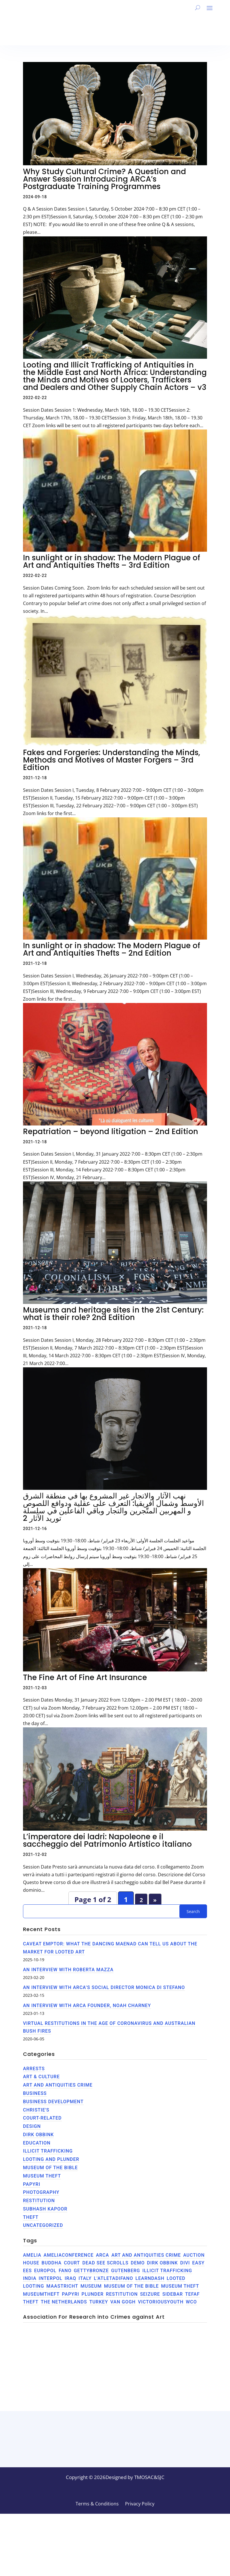 The image size is (230, 2576). I want to click on Photography, so click(41, 2192).